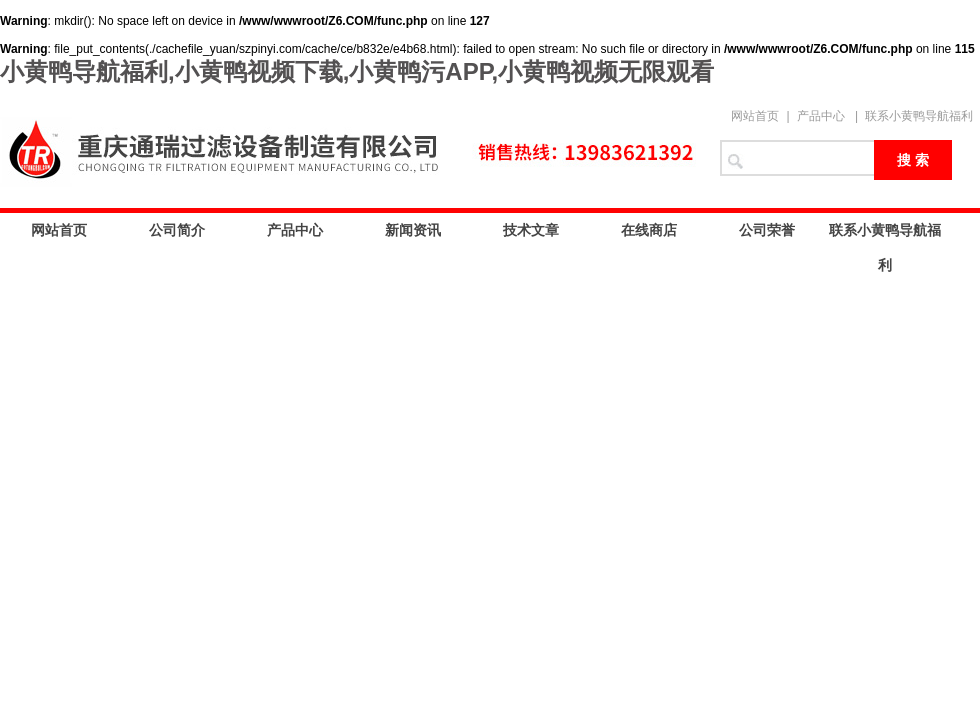 This screenshot has width=980, height=720. Describe the element at coordinates (649, 230) in the screenshot. I see `在线商店` at that location.